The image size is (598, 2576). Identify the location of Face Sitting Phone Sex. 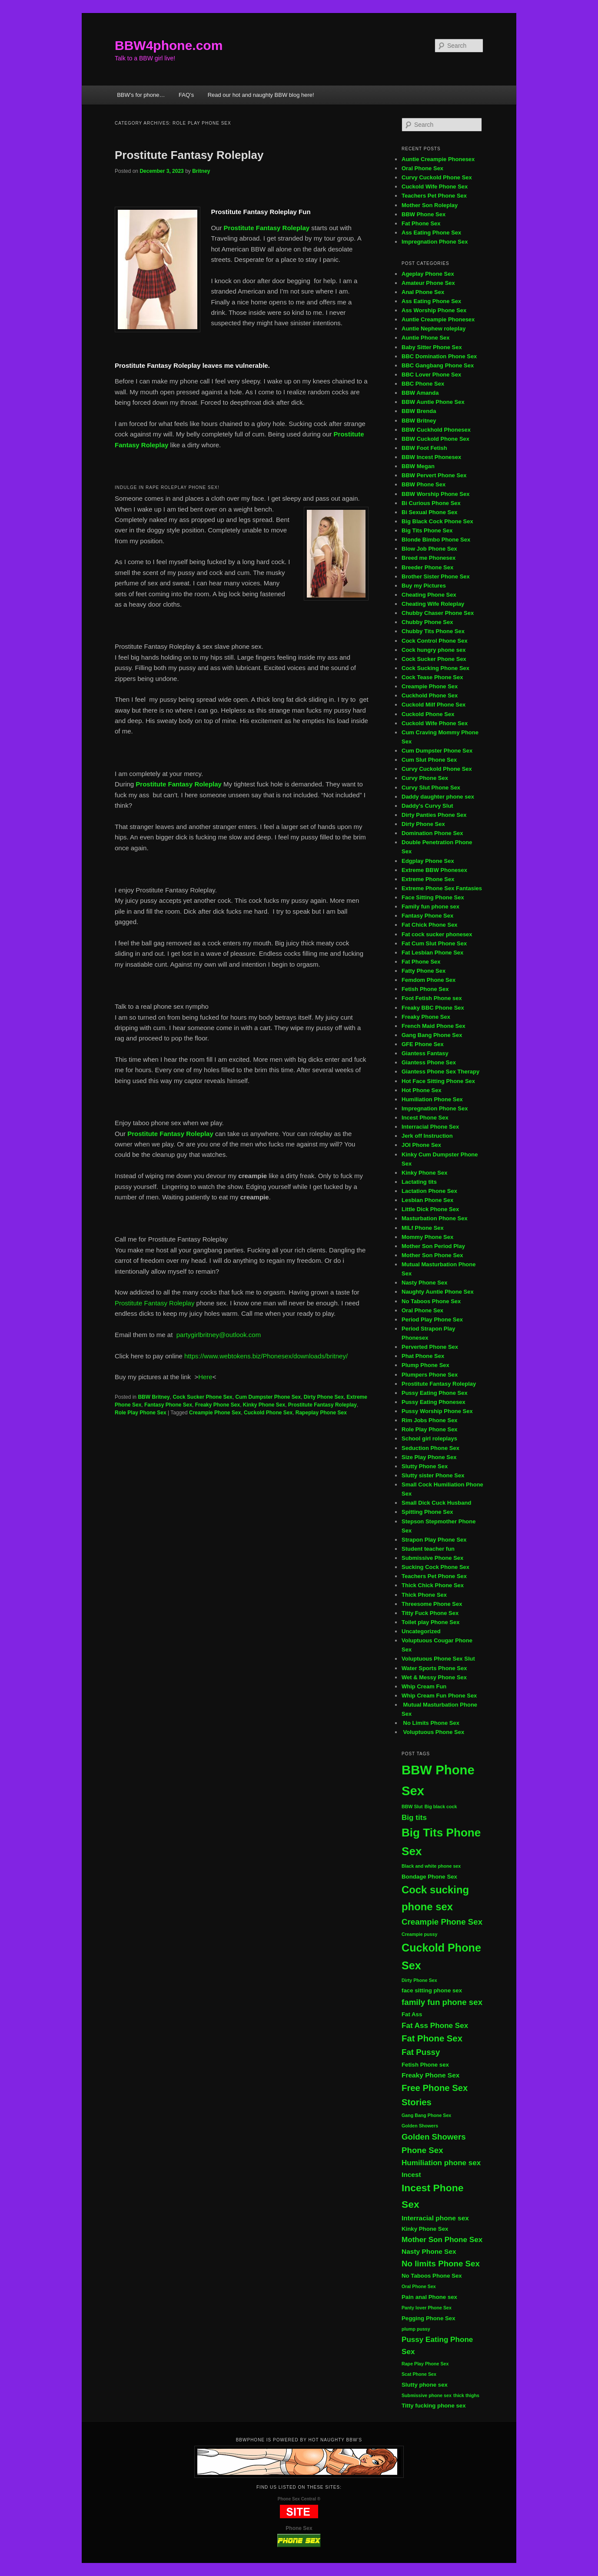
(433, 897).